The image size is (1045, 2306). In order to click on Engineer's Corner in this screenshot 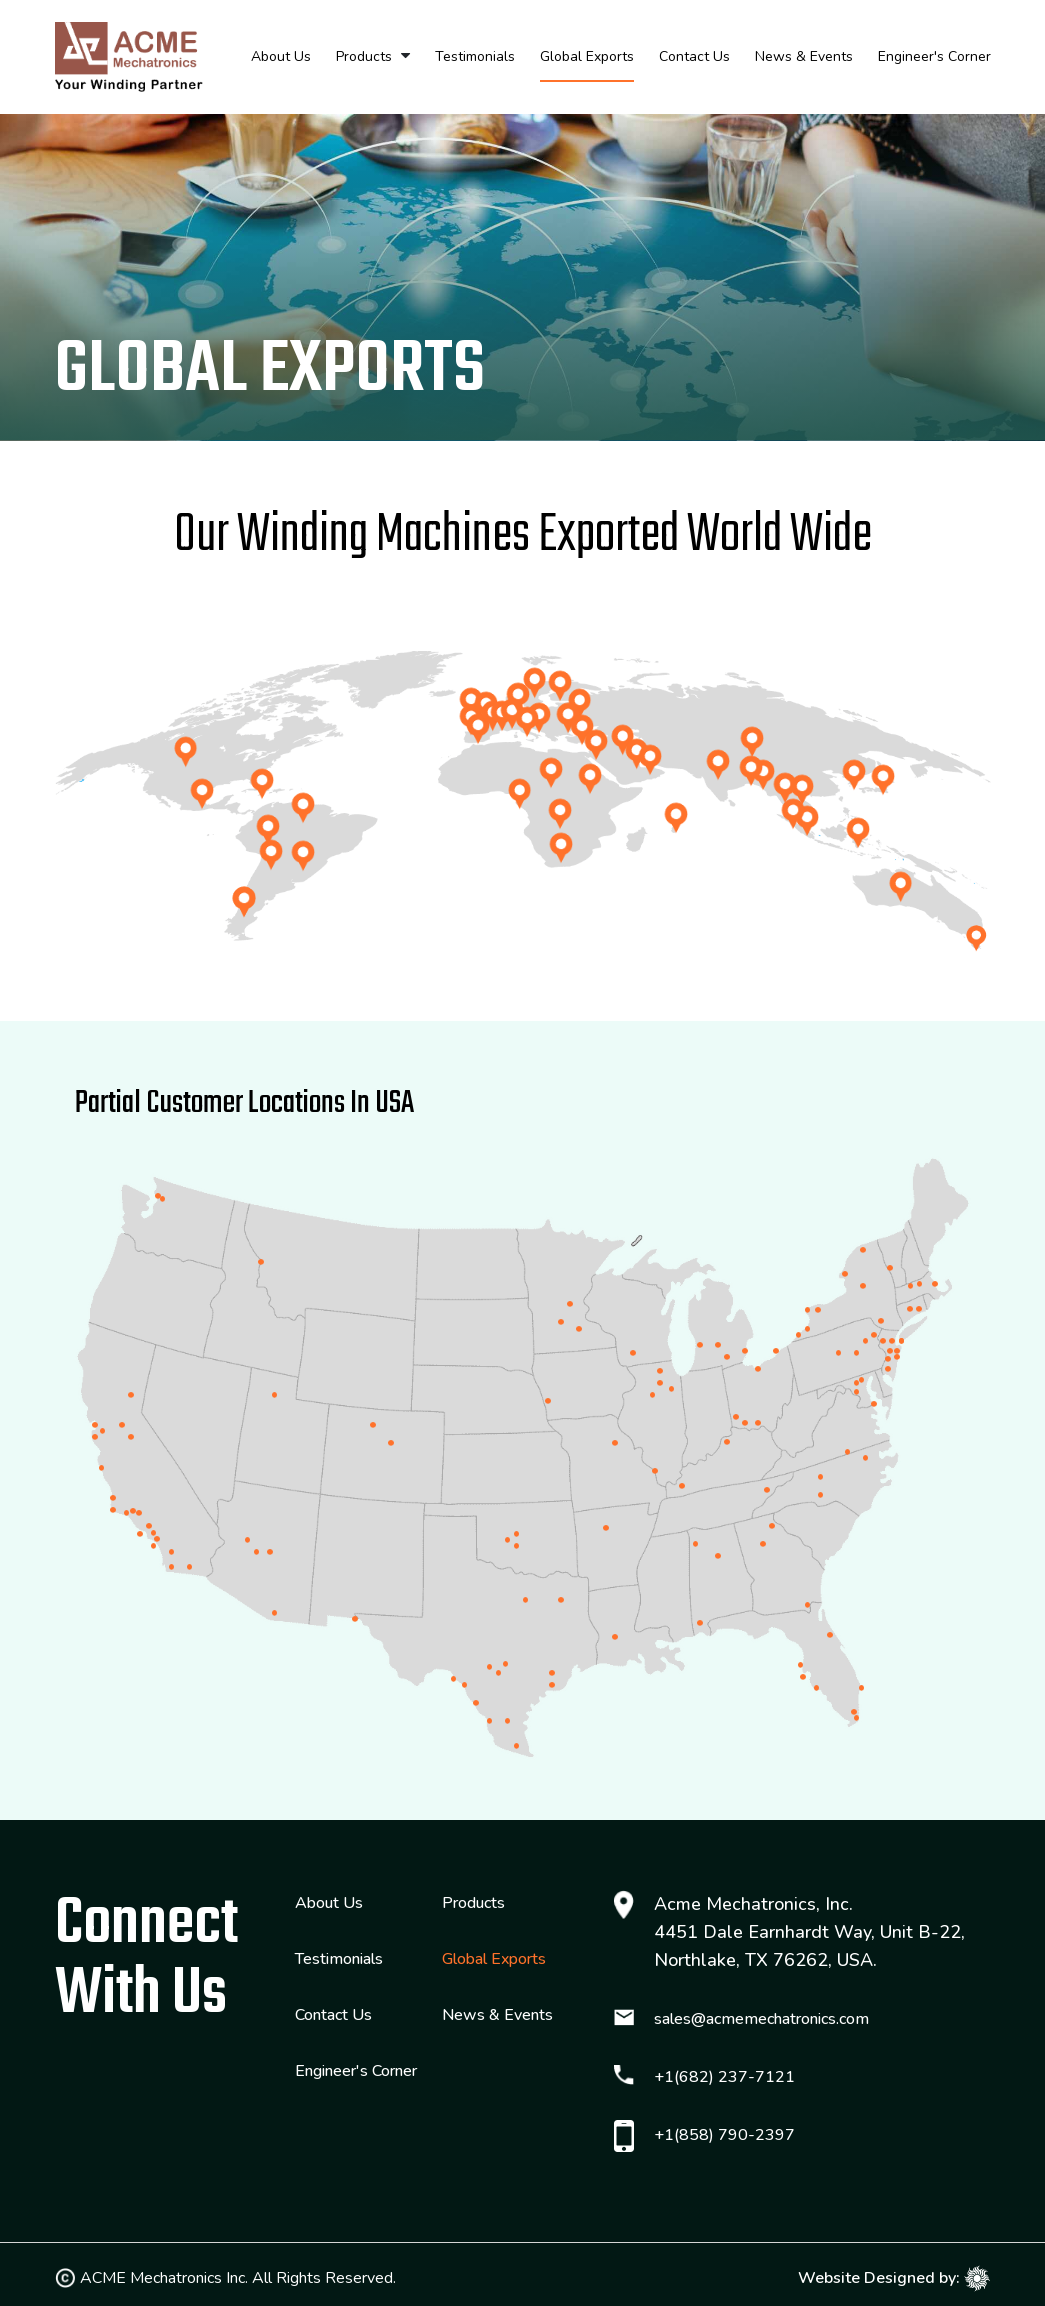, I will do `click(934, 56)`.